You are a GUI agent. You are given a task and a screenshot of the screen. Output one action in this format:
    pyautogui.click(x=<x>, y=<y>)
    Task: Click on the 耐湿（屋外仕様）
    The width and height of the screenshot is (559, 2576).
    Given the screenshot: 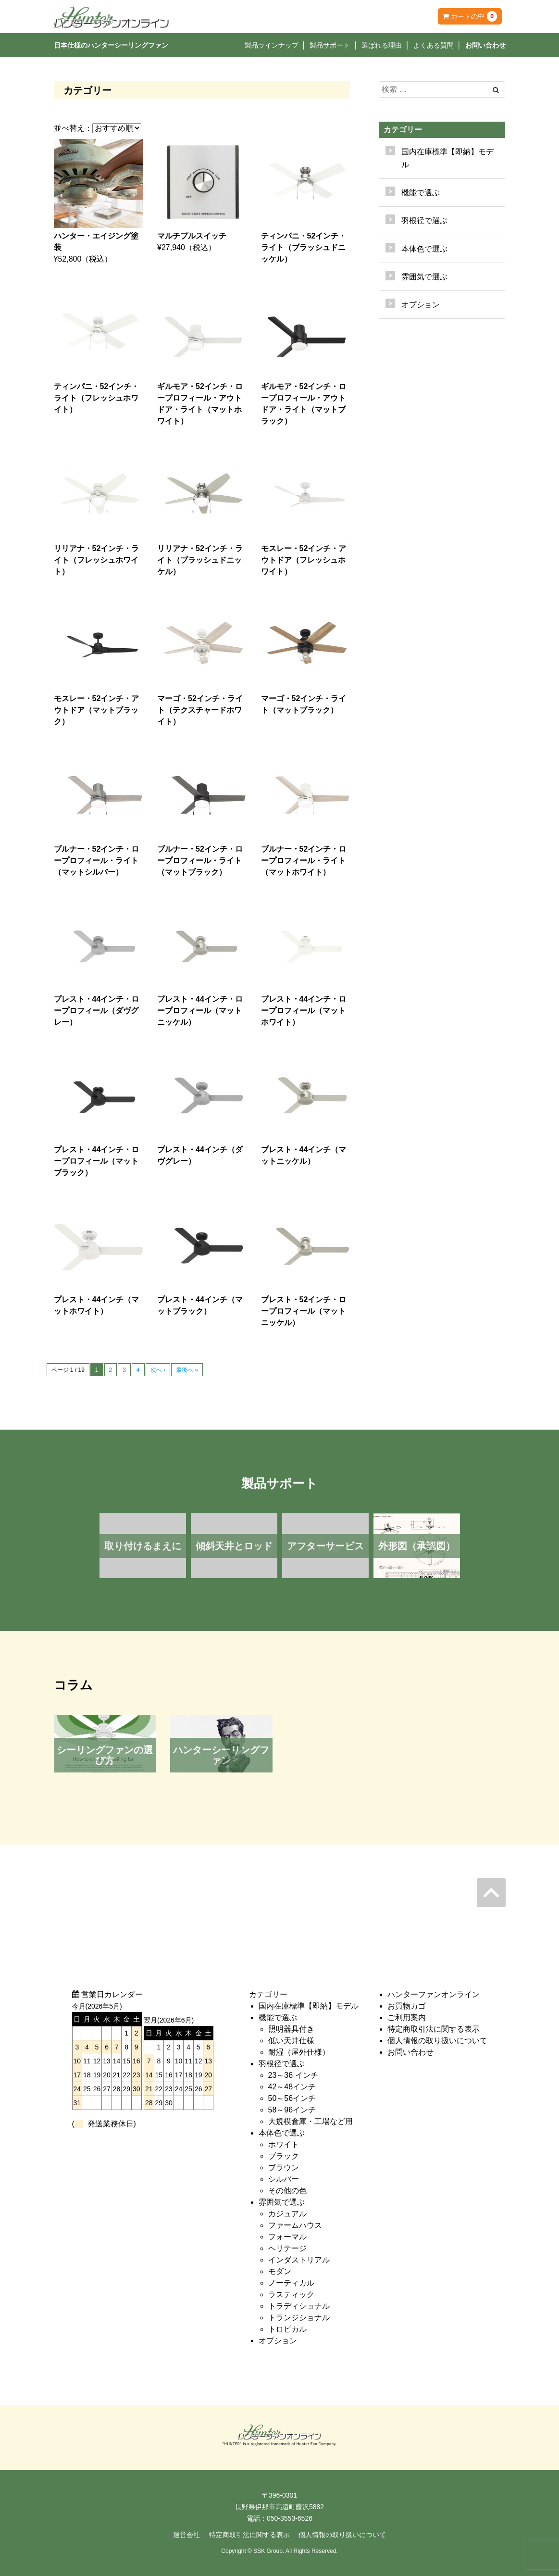 What is the action you would take?
    pyautogui.click(x=299, y=2052)
    